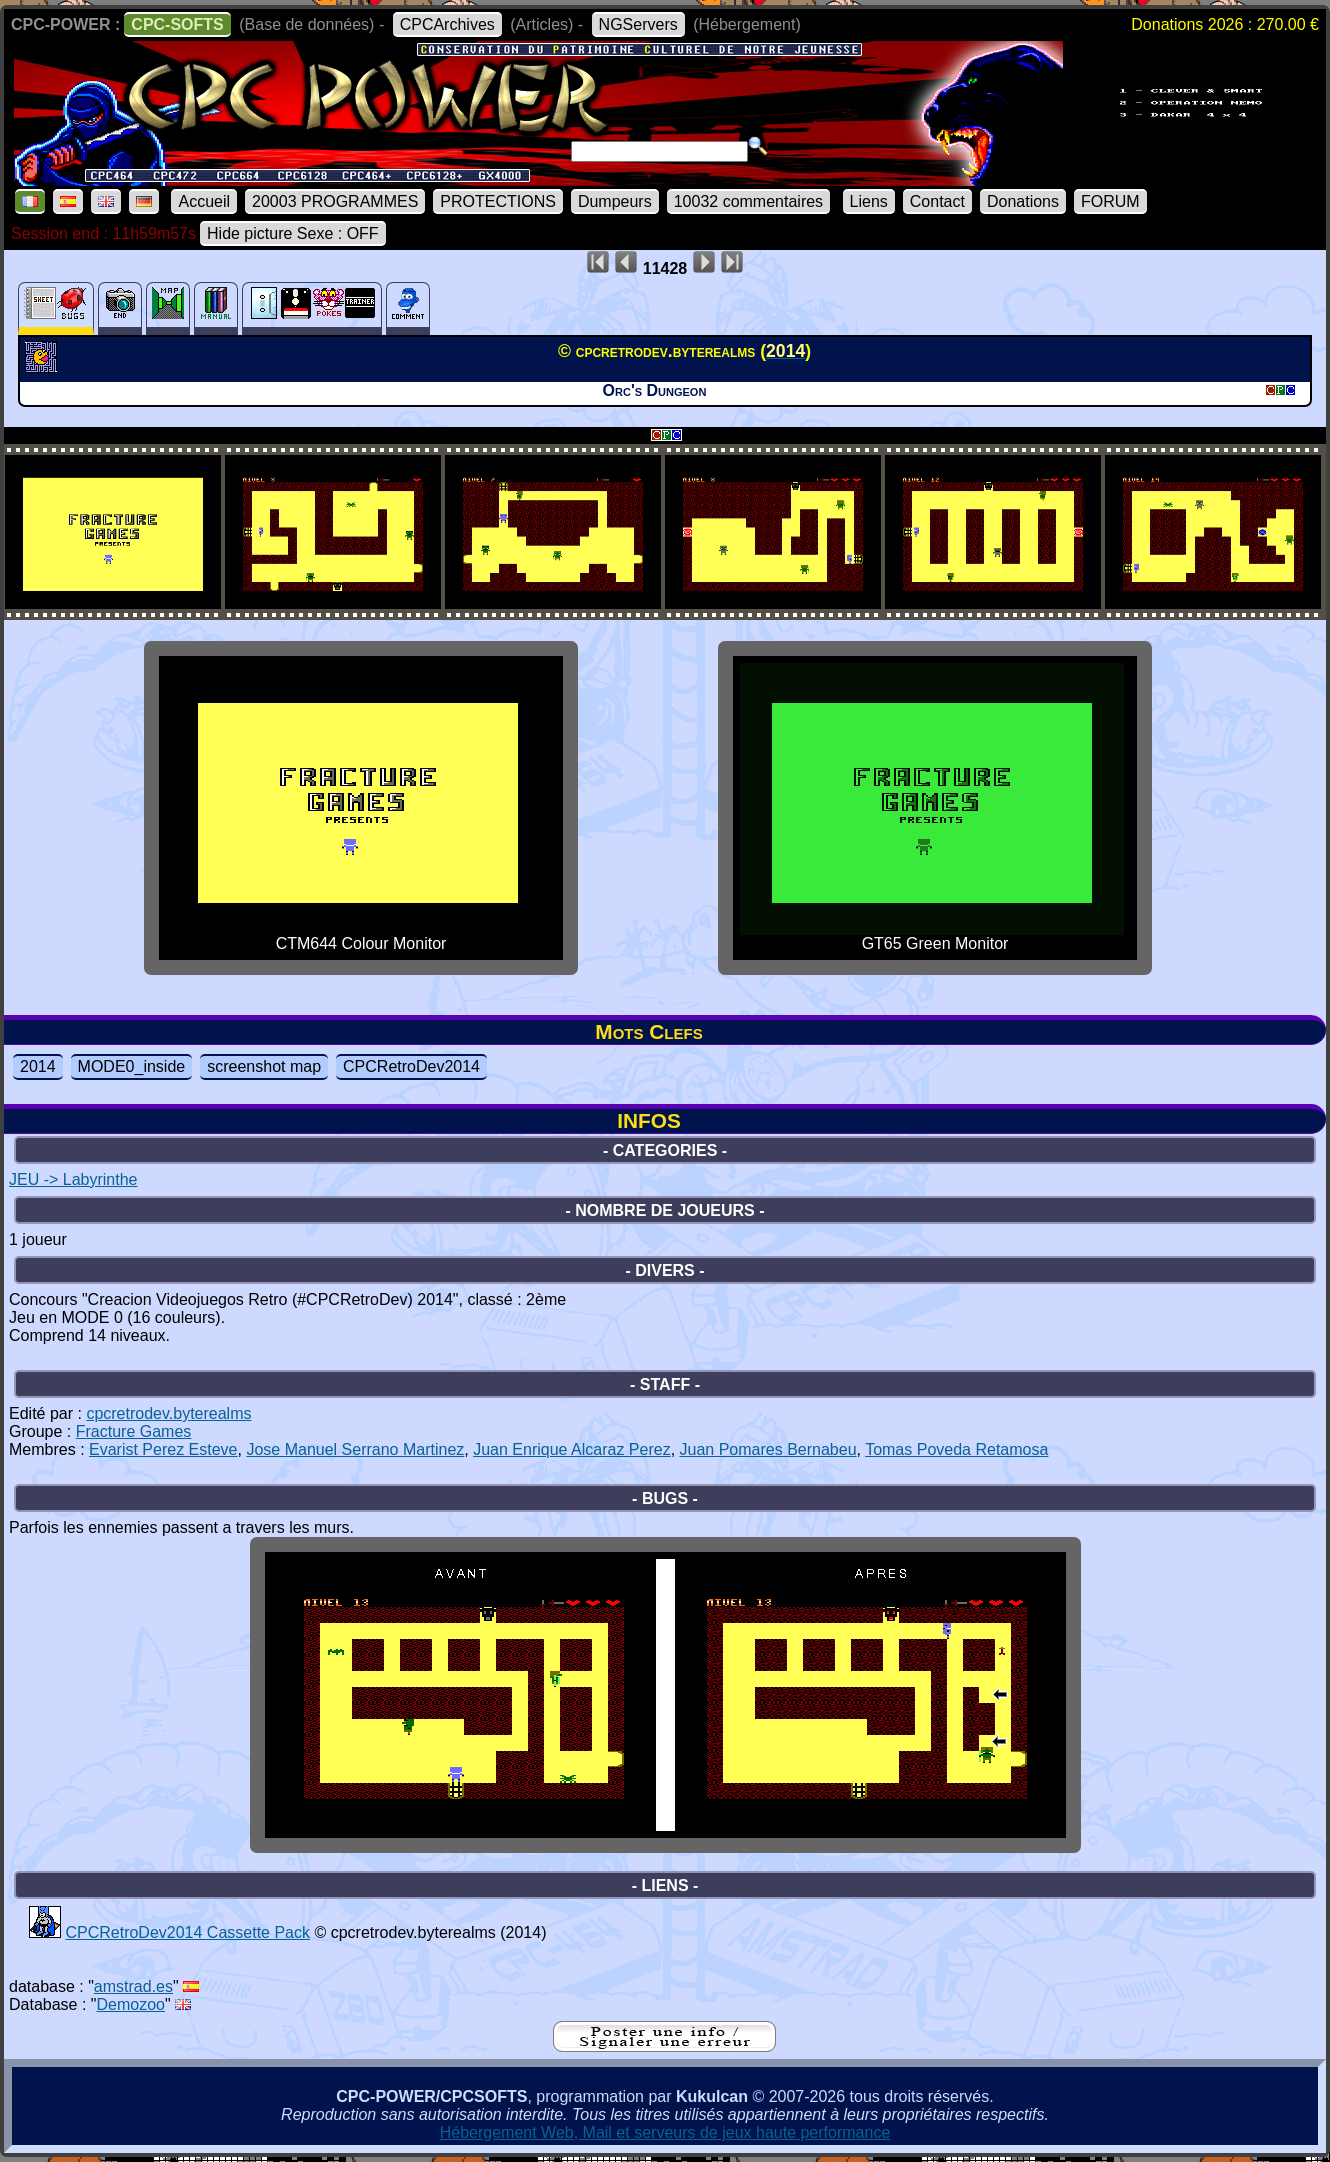 Image resolution: width=1330 pixels, height=2162 pixels. What do you see at coordinates (956, 1449) in the screenshot?
I see `Tomas Poveda Retamosa` at bounding box center [956, 1449].